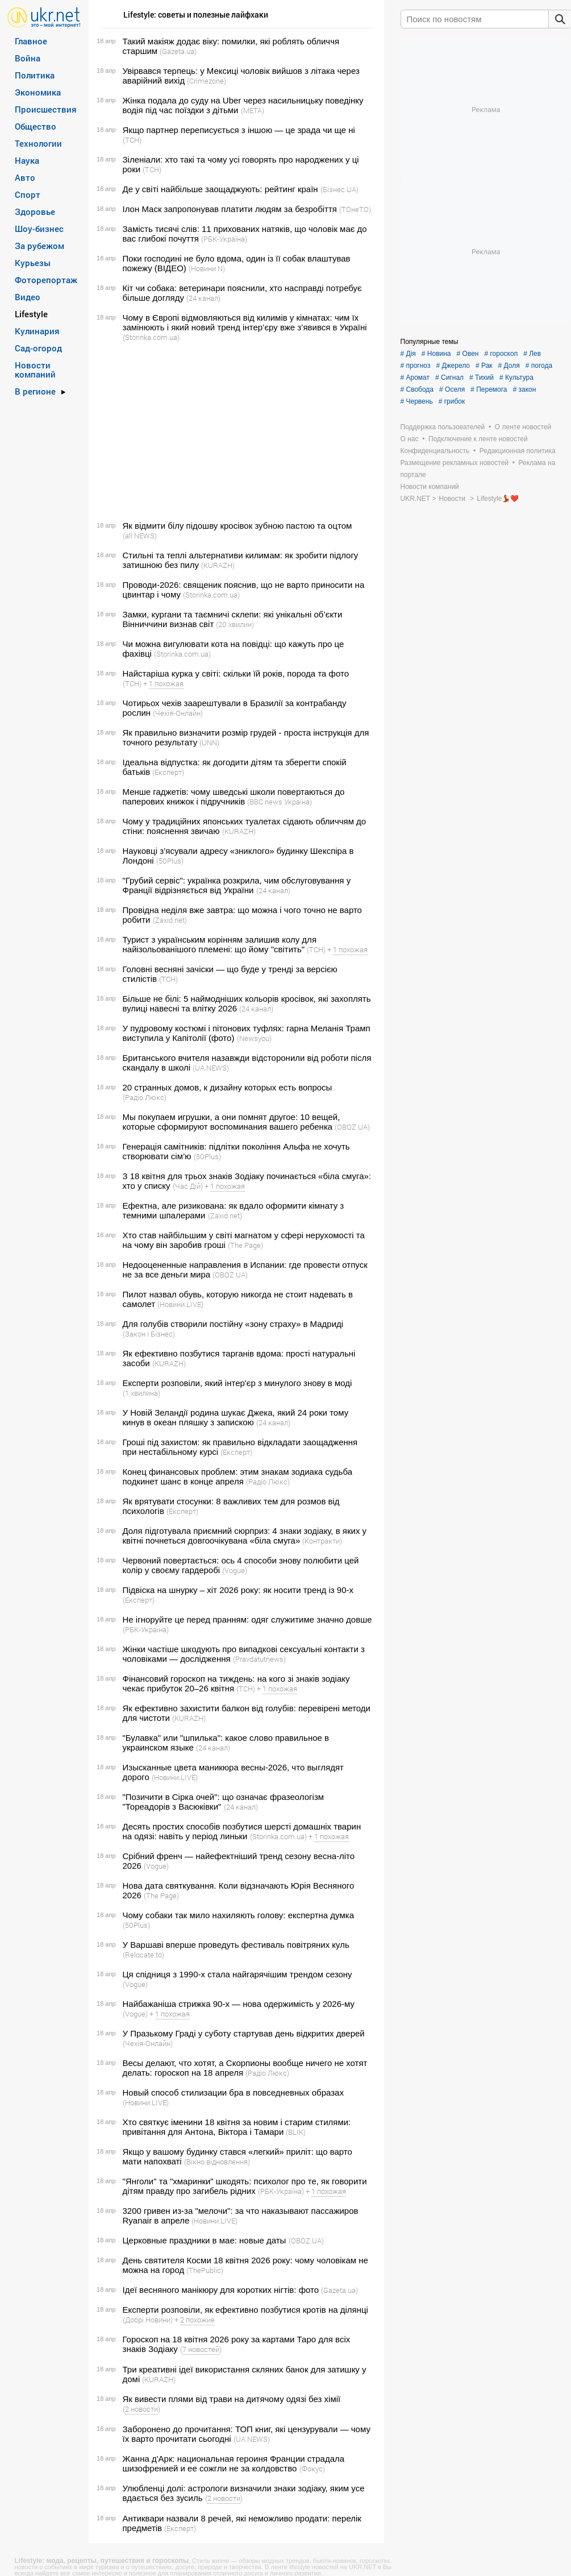 Image resolution: width=571 pixels, height=2576 pixels. I want to click on # гороскоп, so click(501, 354).